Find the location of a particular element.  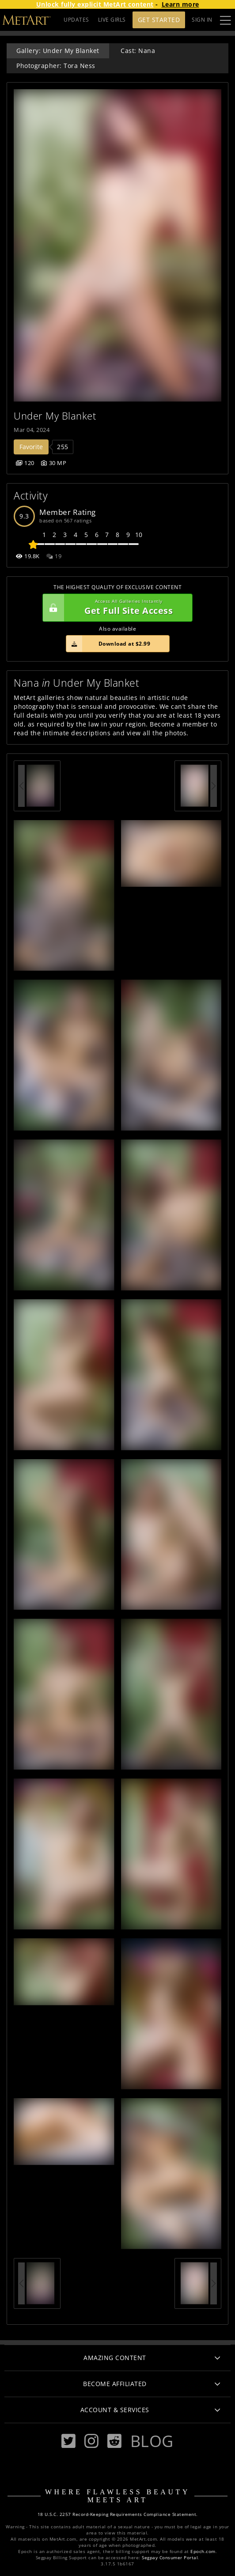

Favorite is located at coordinates (31, 447).